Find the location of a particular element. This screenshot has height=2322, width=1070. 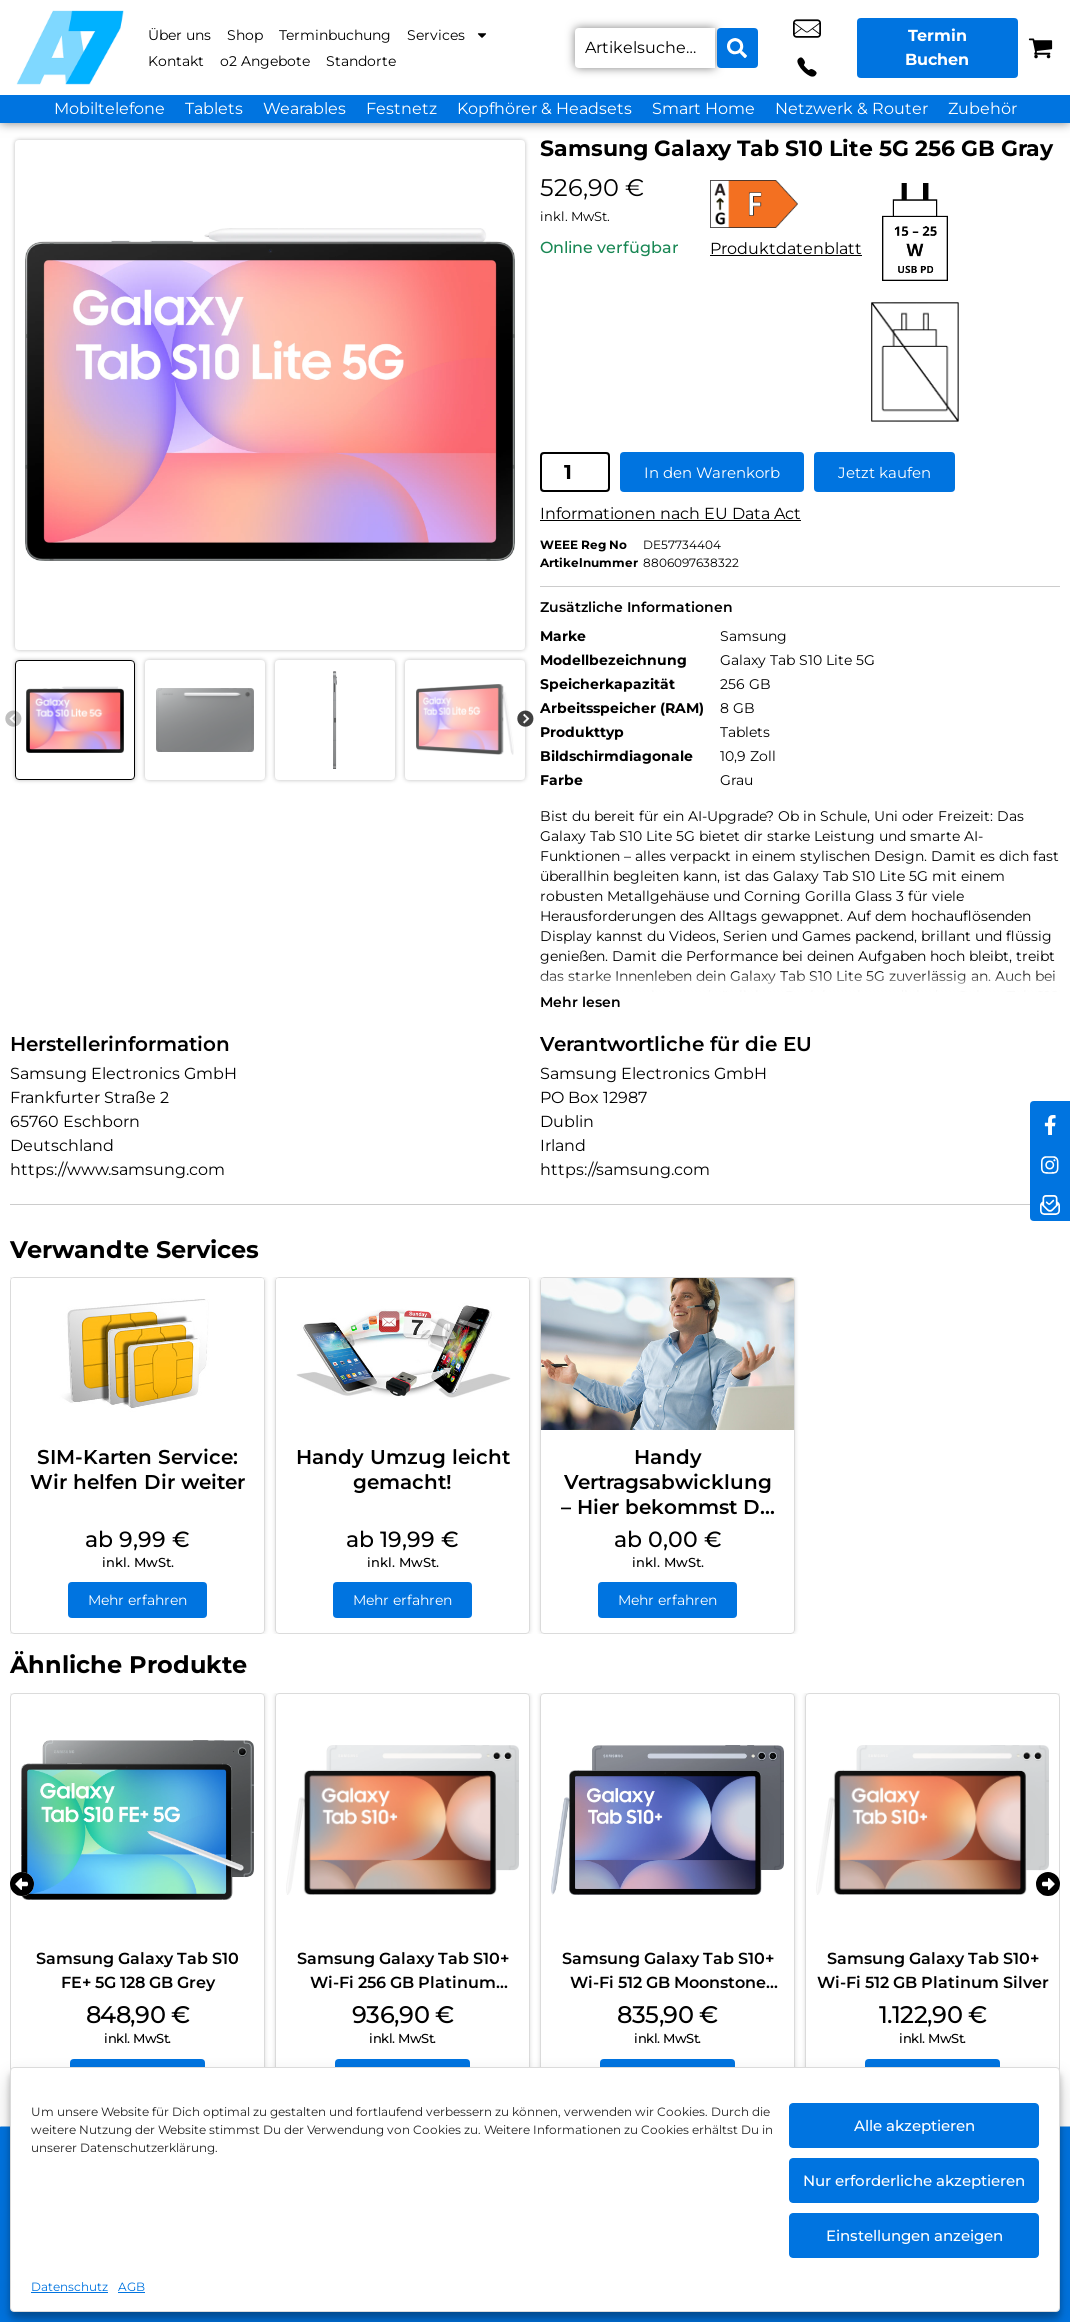

Kopfhörer & Headsets is located at coordinates (544, 108).